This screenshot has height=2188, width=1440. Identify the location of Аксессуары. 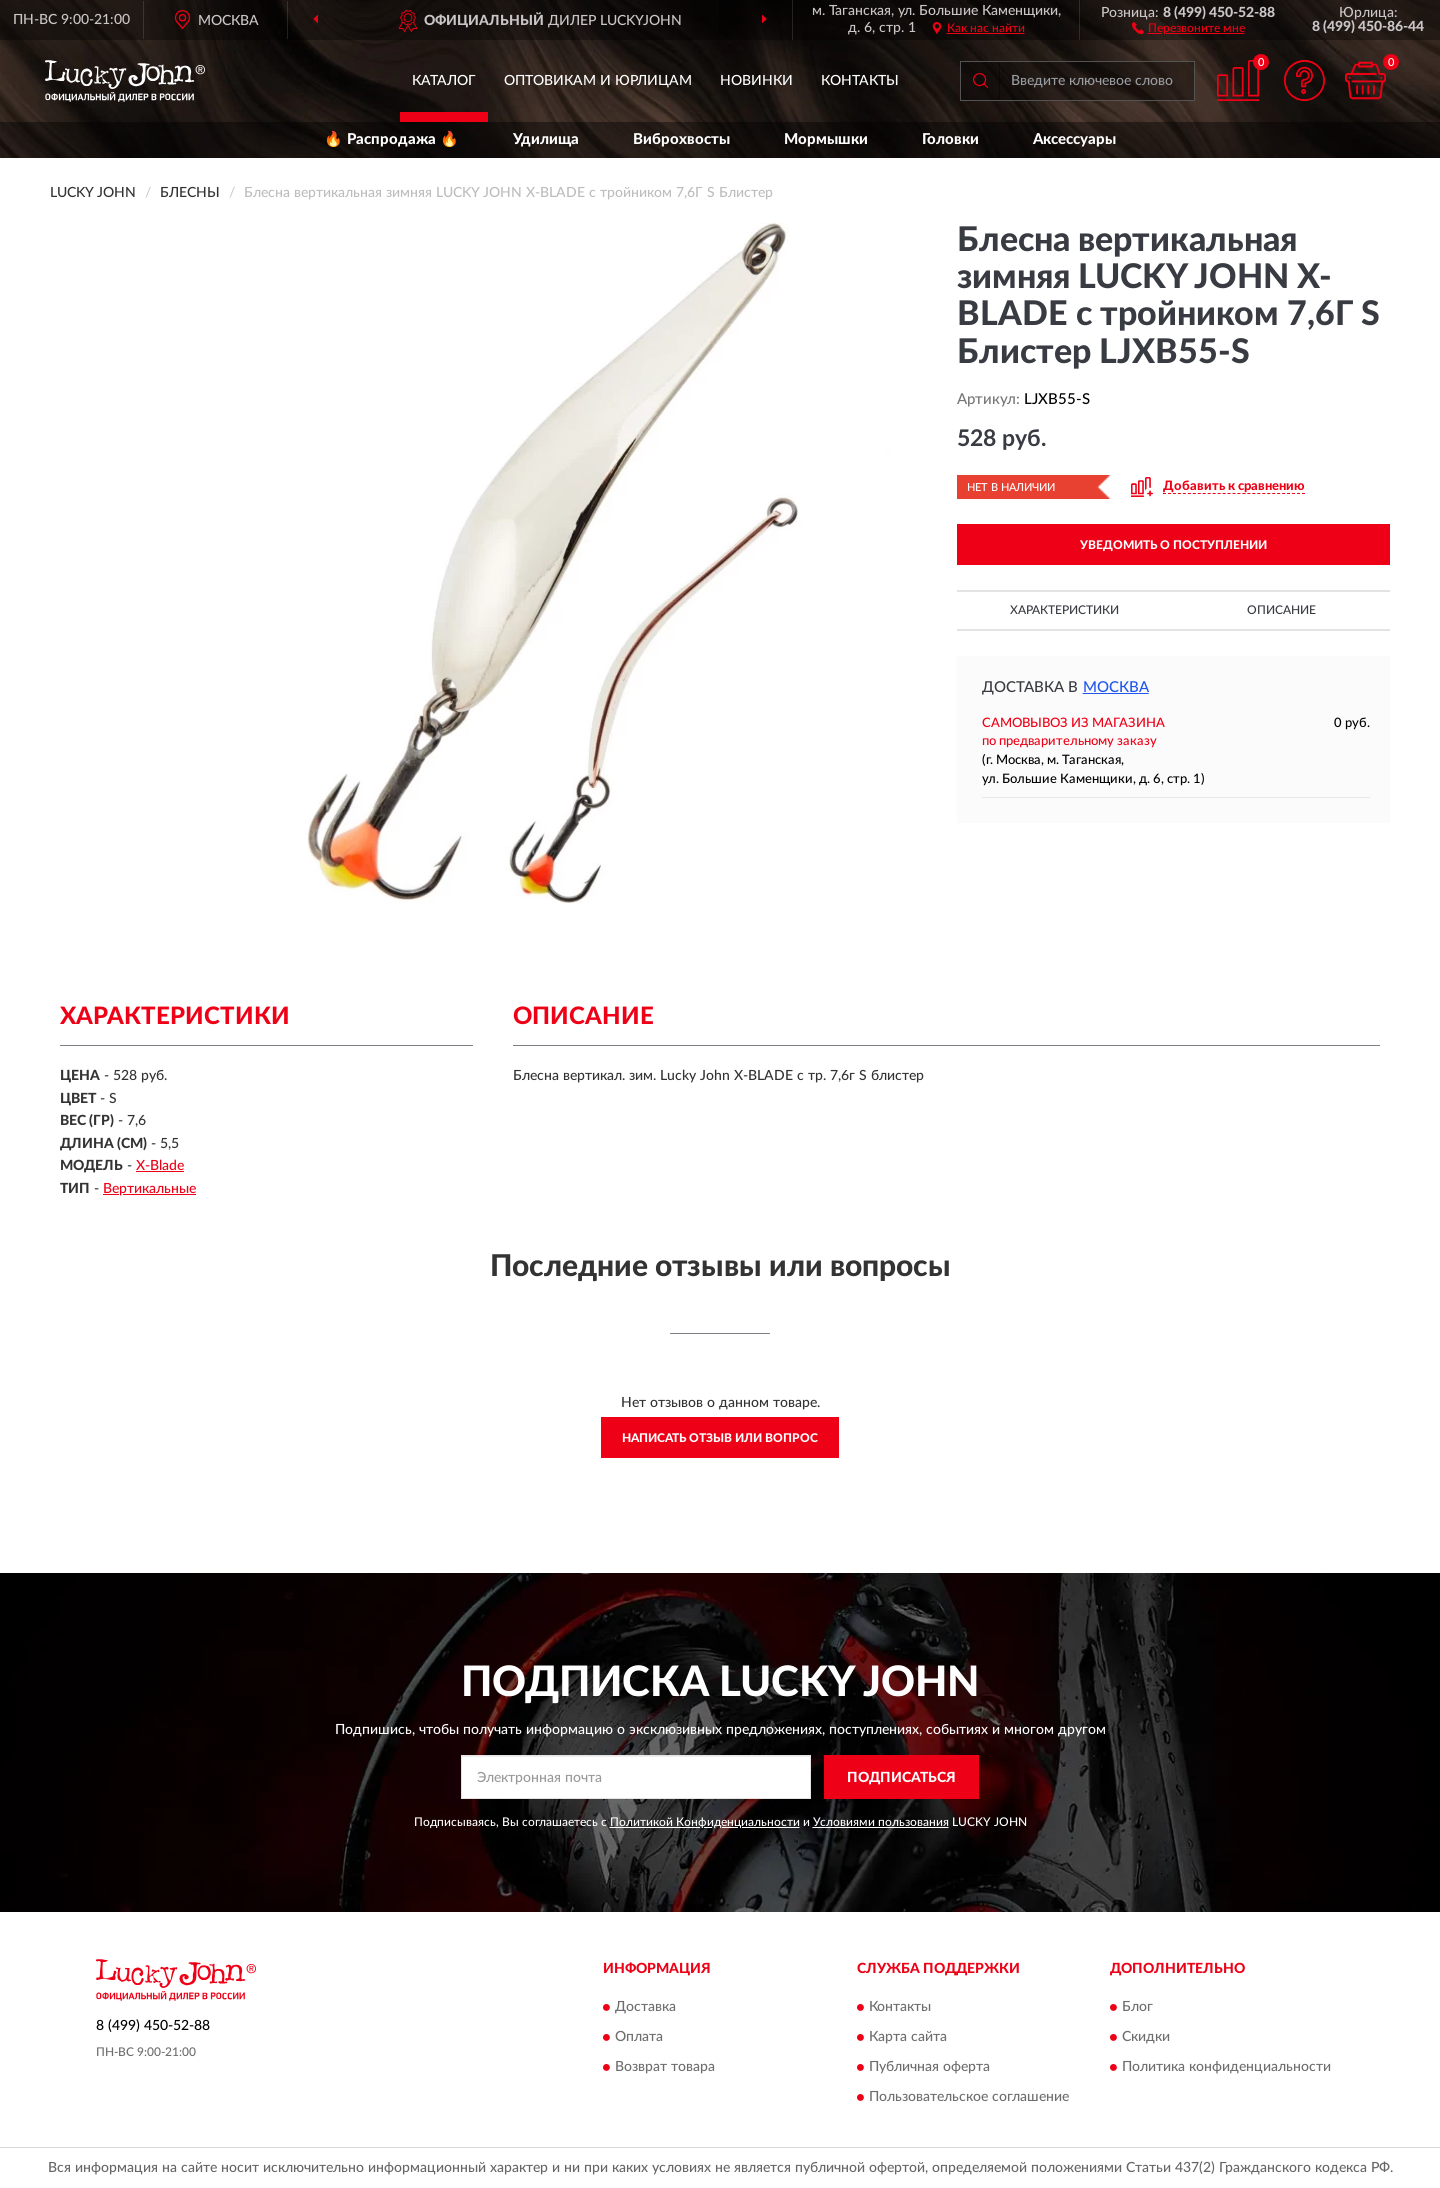
(1074, 139).